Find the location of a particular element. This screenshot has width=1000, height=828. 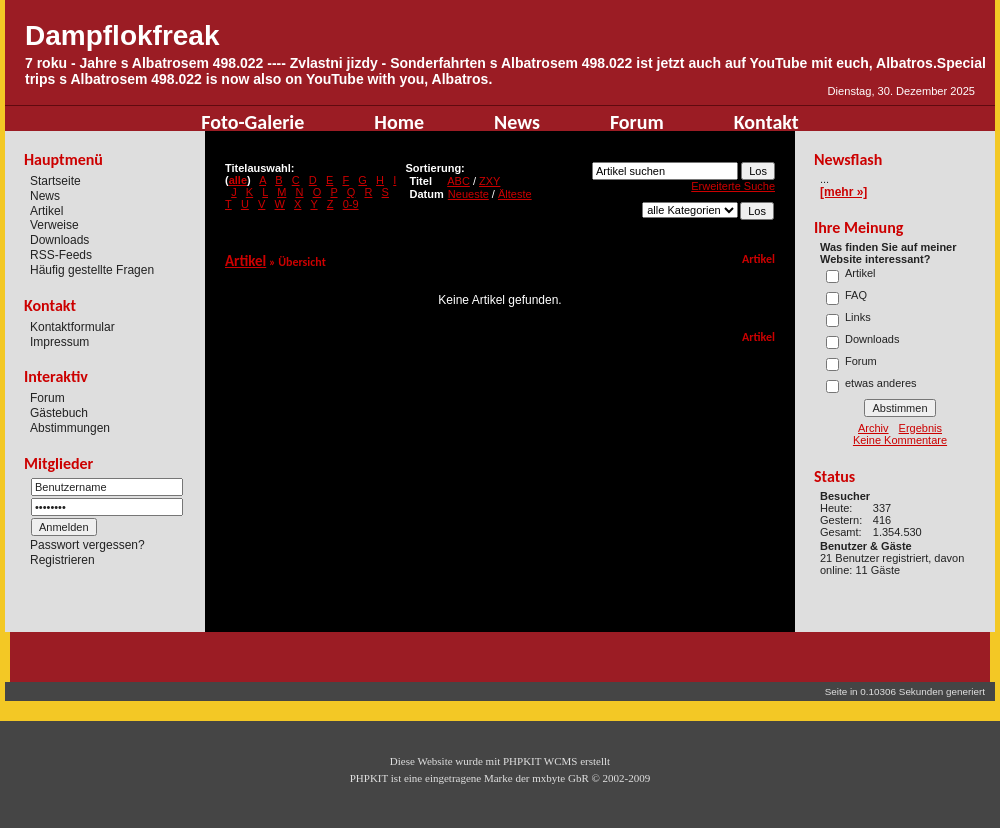

[mehr »] is located at coordinates (843, 192).